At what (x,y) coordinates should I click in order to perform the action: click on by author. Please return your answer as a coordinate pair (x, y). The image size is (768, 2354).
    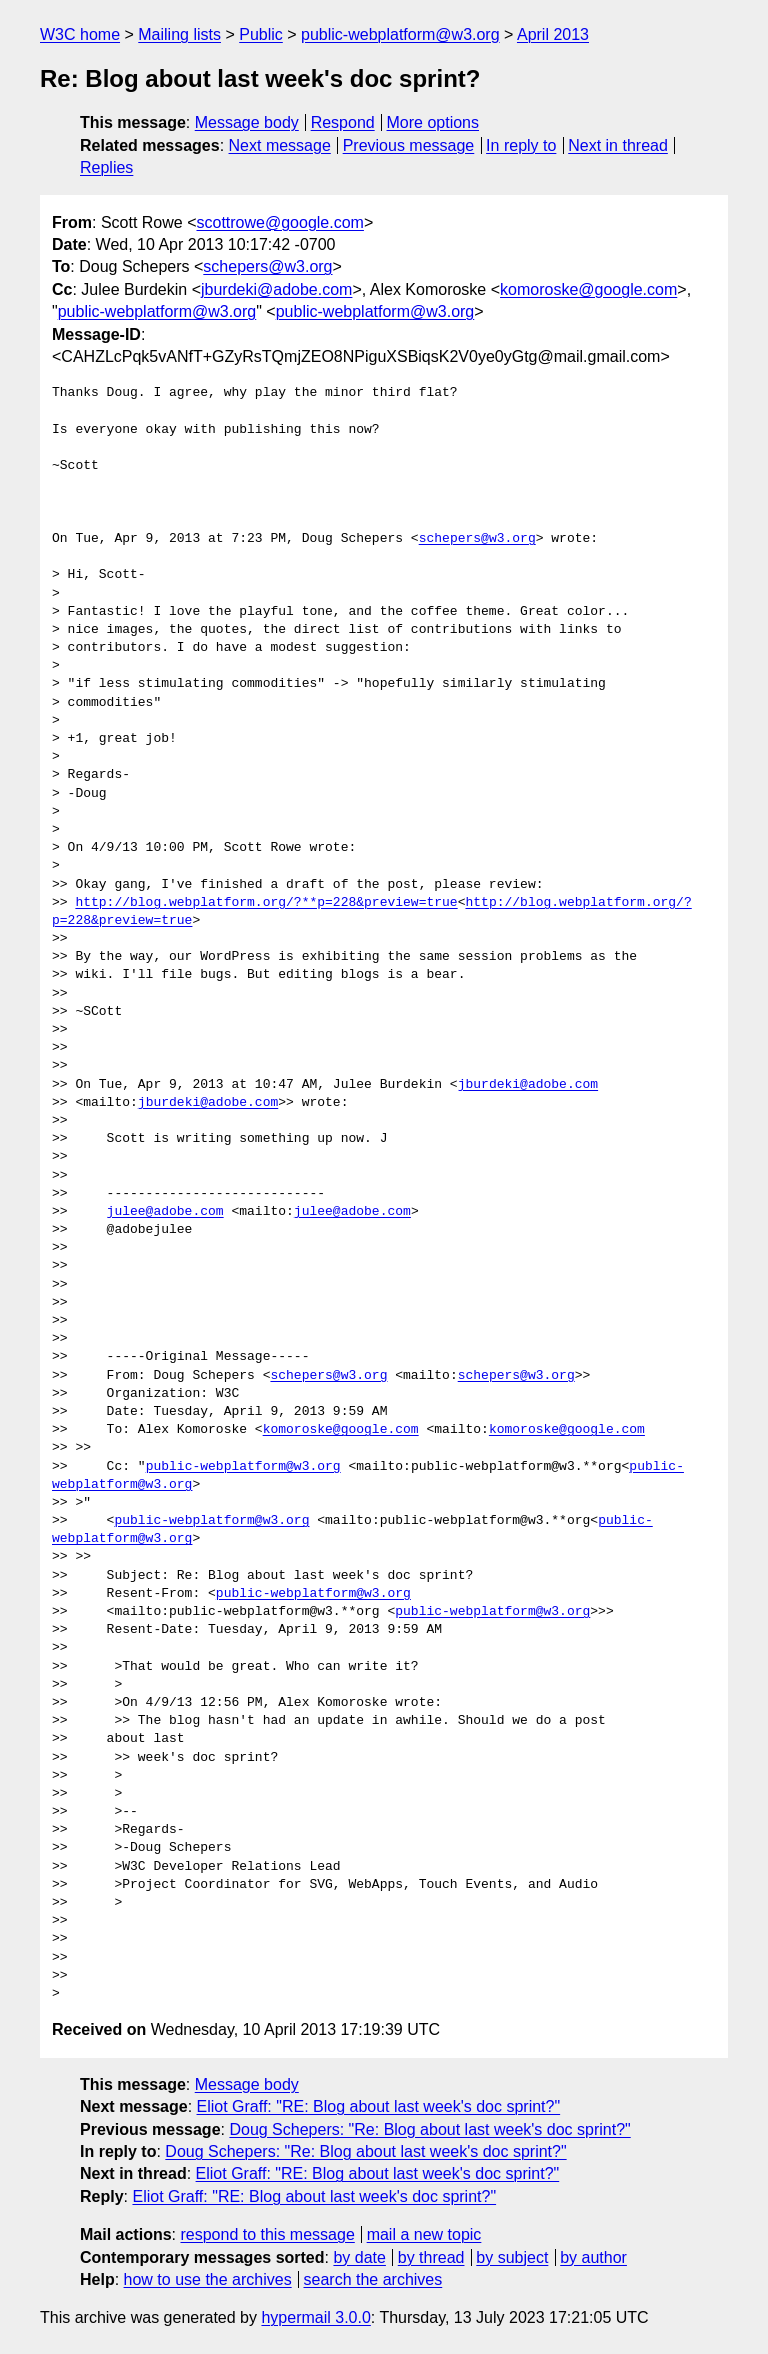
    Looking at the image, I should click on (593, 2257).